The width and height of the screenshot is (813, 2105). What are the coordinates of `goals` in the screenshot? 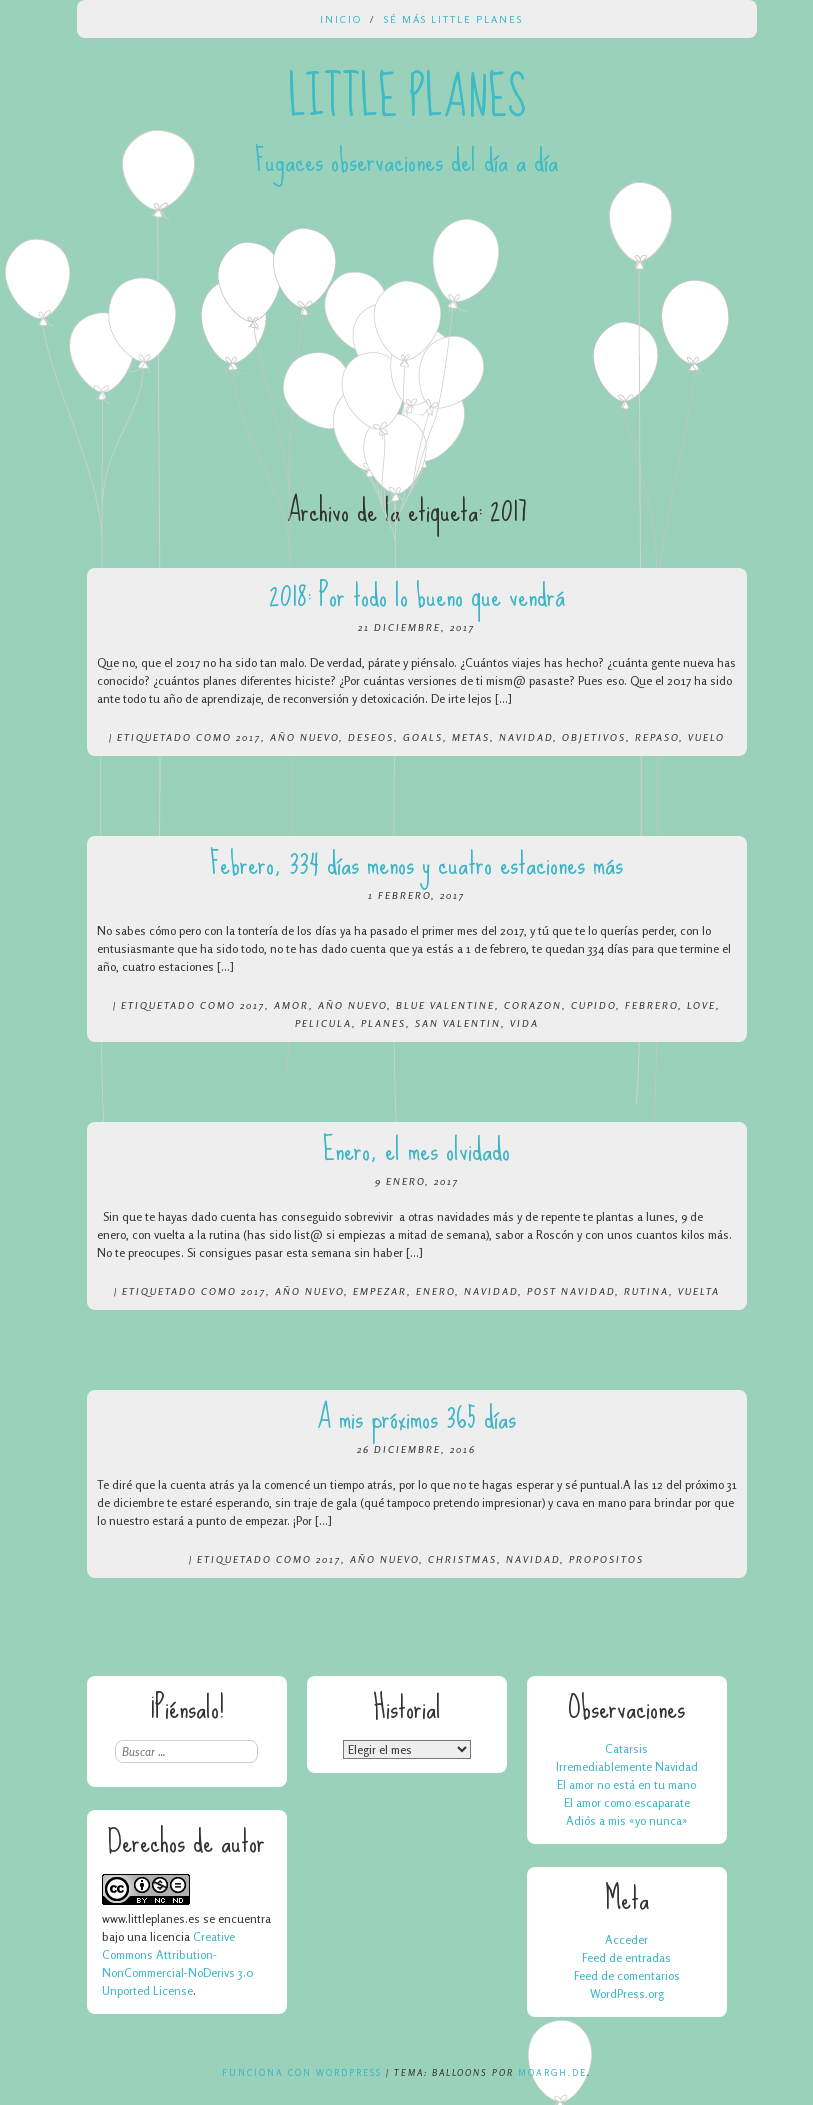 It's located at (423, 737).